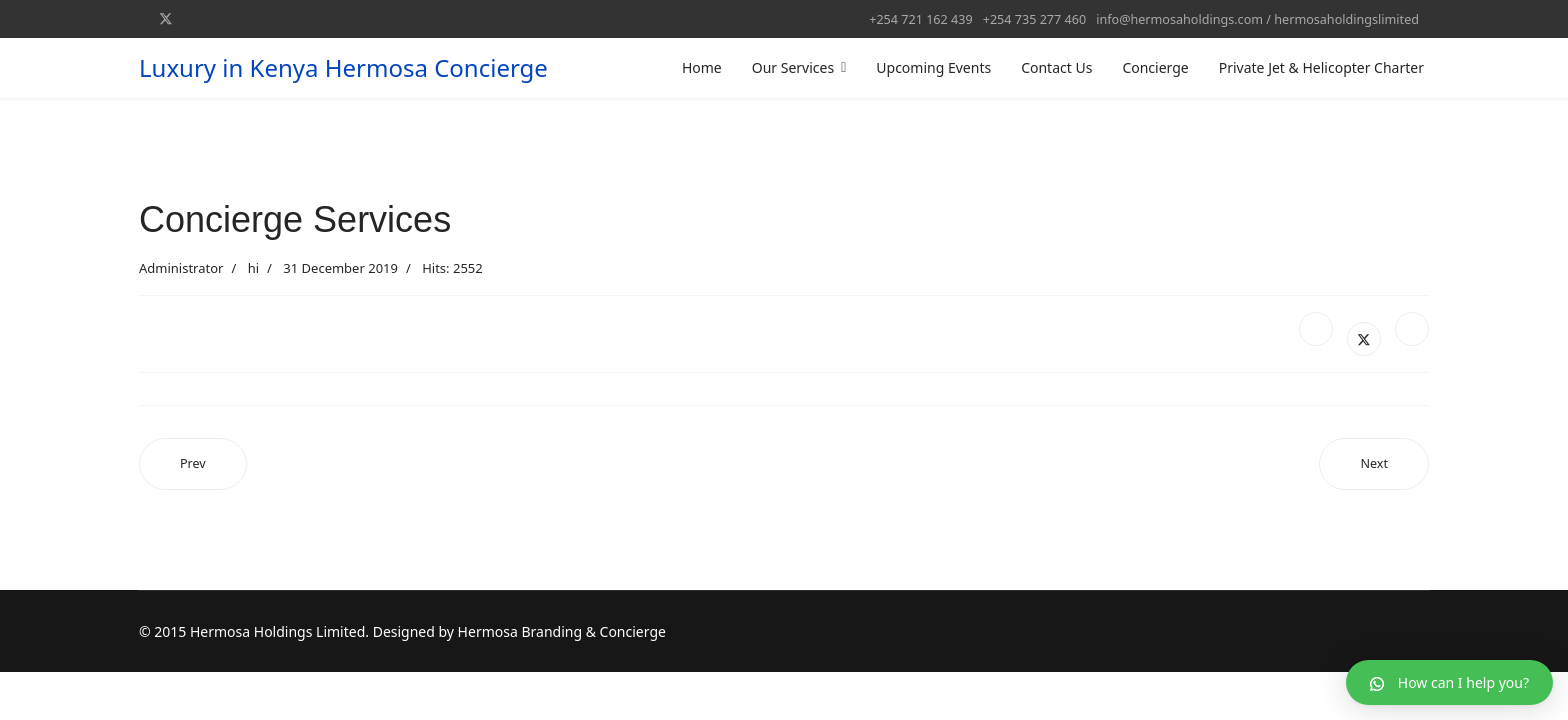 The height and width of the screenshot is (720, 1568). Describe the element at coordinates (166, 18) in the screenshot. I see `[Twitter]` at that location.